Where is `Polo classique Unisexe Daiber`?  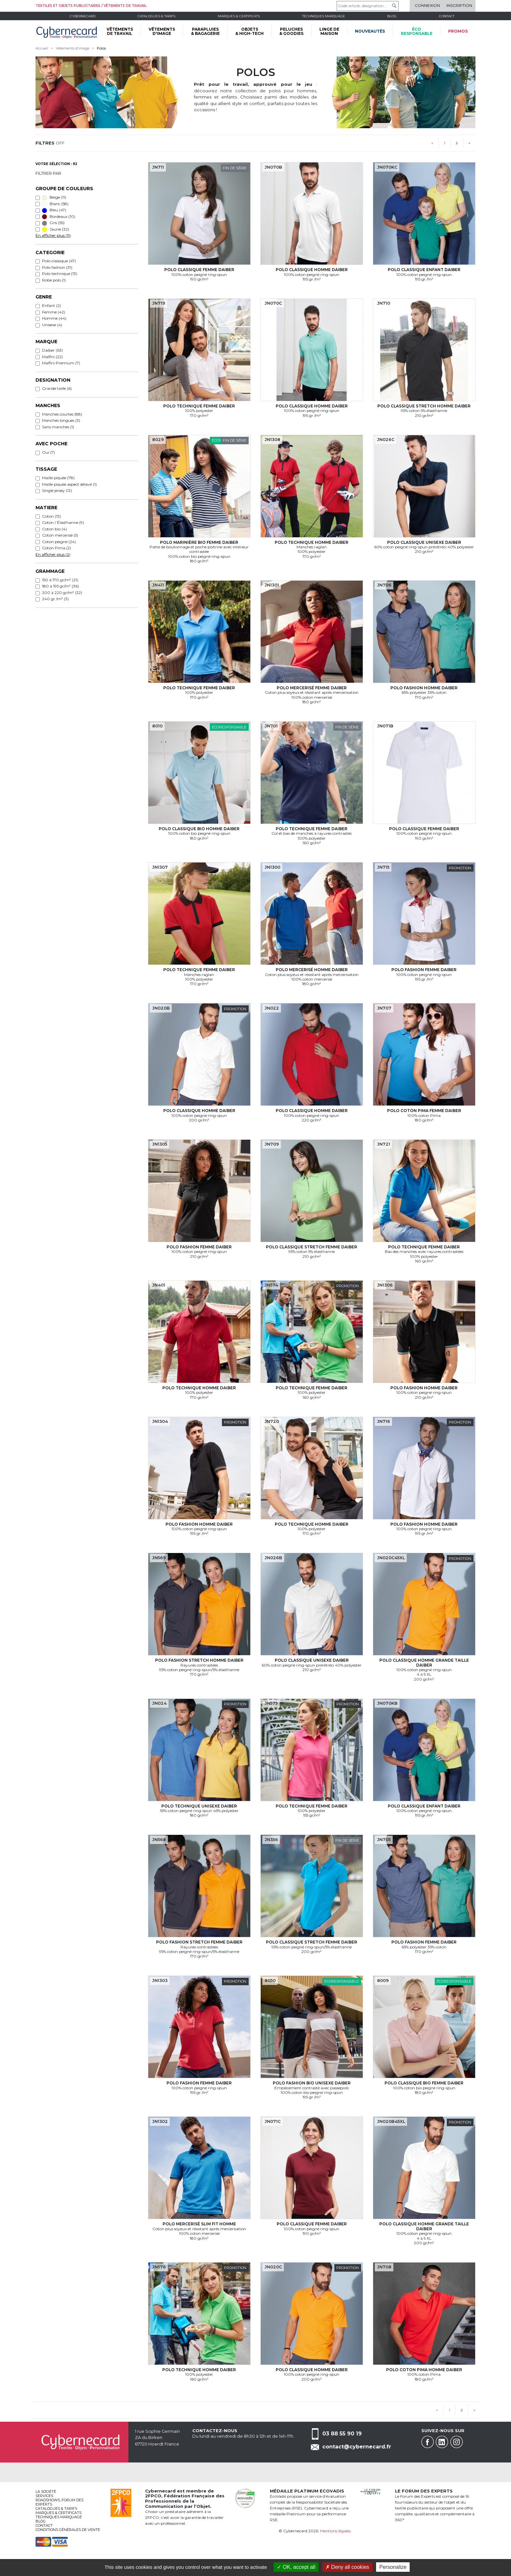
Polo classique Unisexe Daiber is located at coordinates (424, 542).